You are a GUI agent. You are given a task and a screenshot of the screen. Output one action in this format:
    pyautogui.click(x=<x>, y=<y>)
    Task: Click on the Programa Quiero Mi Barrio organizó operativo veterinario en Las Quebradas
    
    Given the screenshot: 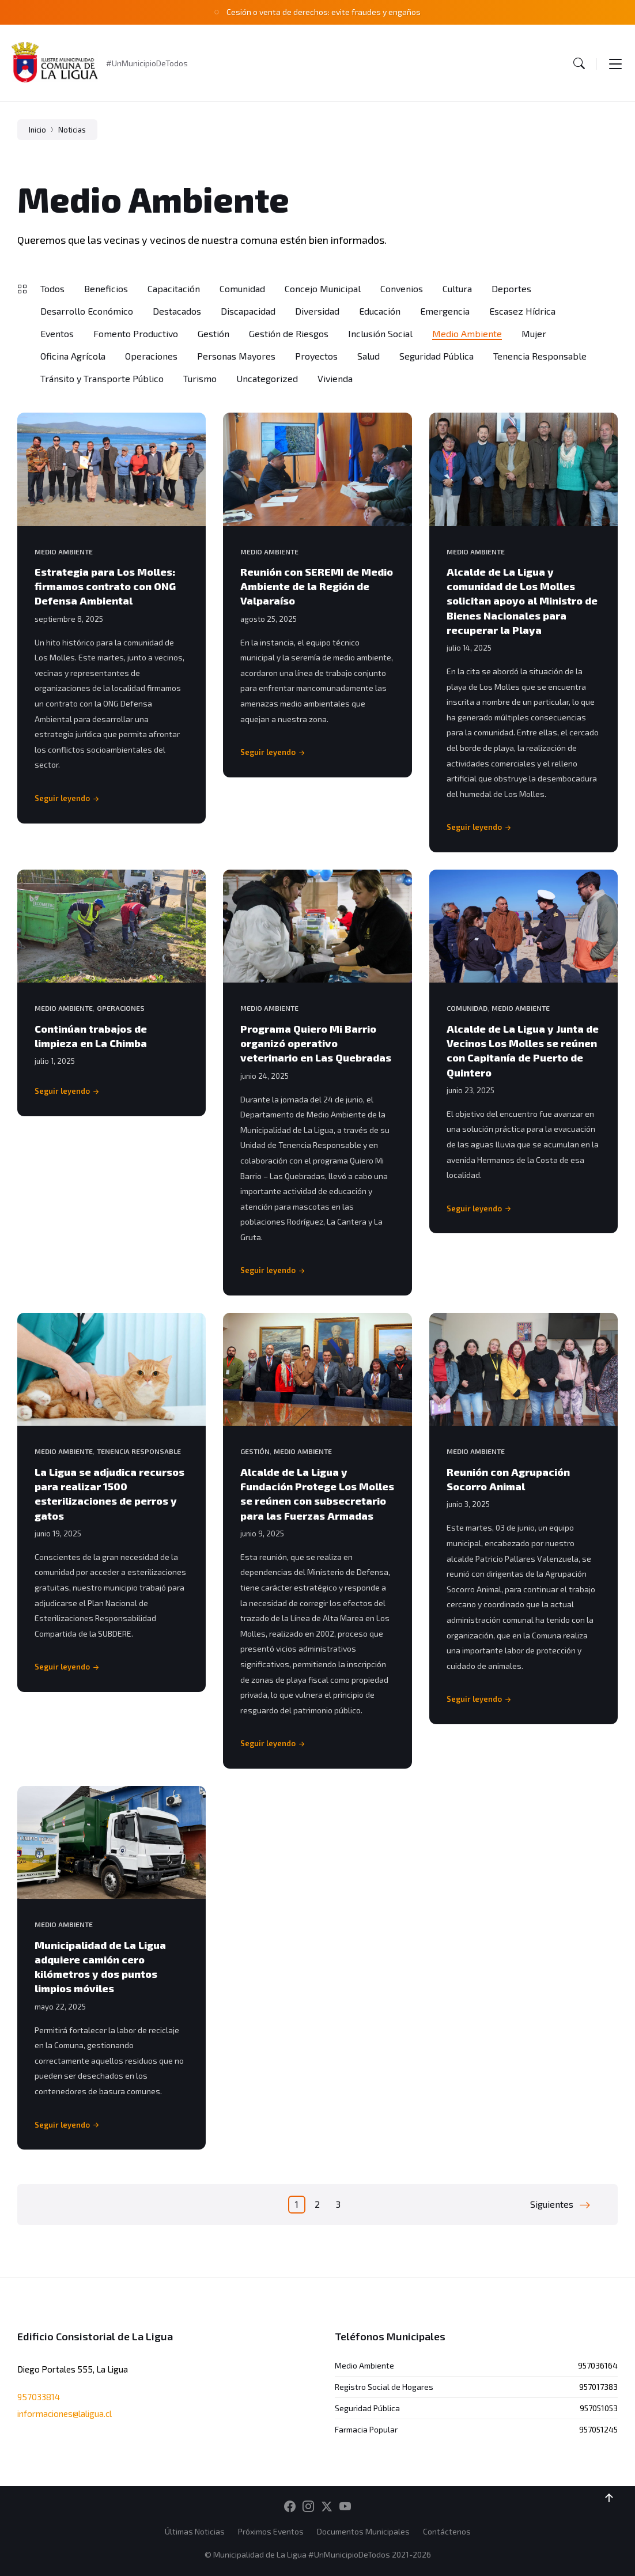 What is the action you would take?
    pyautogui.click(x=315, y=1043)
    